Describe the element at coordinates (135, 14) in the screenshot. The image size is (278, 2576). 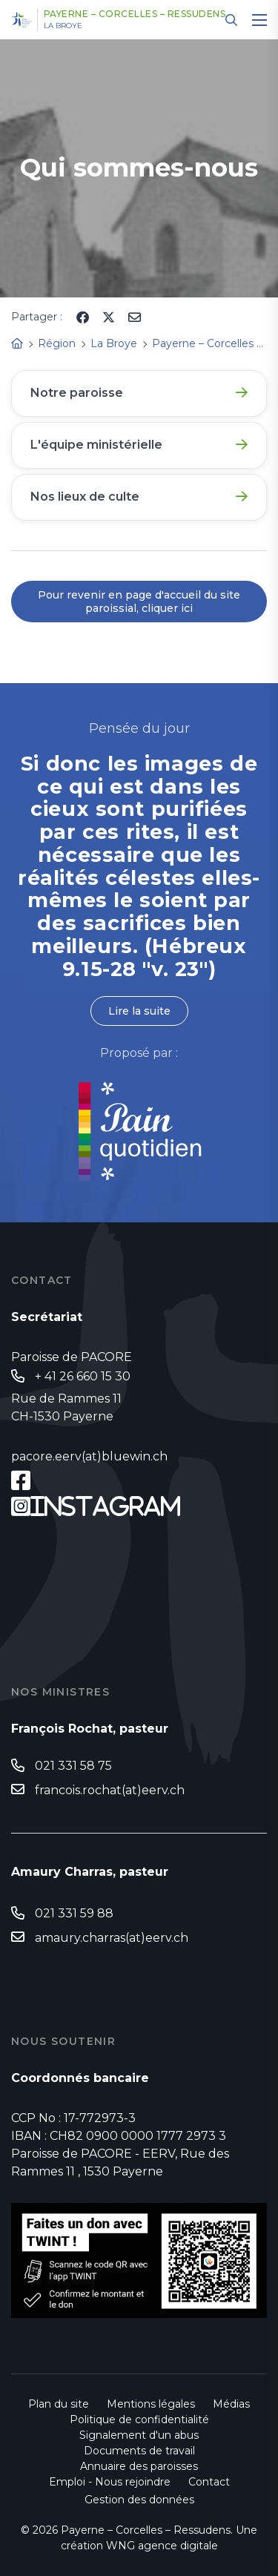
I see `Payerne – Corcelles – Ressudens` at that location.